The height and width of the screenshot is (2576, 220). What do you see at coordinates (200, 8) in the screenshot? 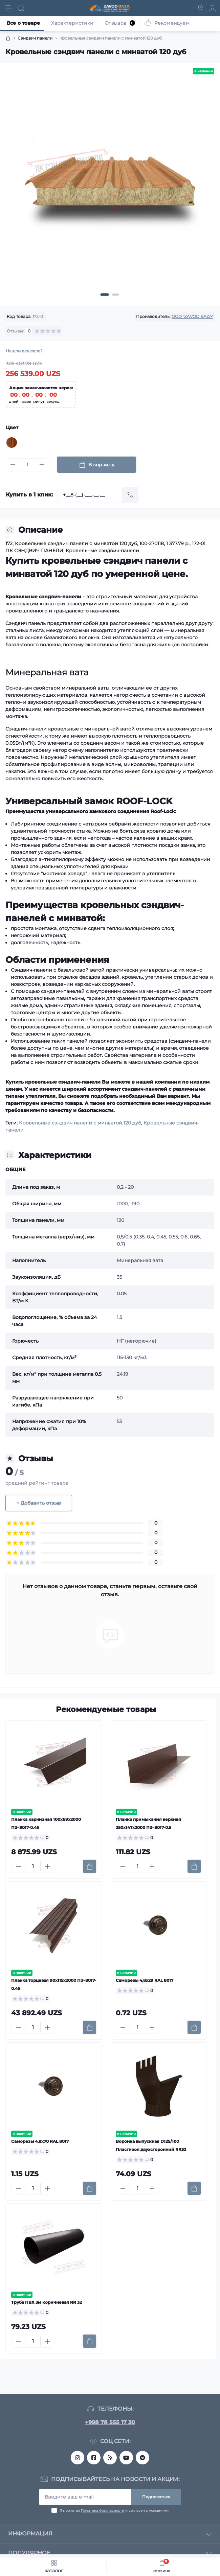
I see `[Locations]` at bounding box center [200, 8].